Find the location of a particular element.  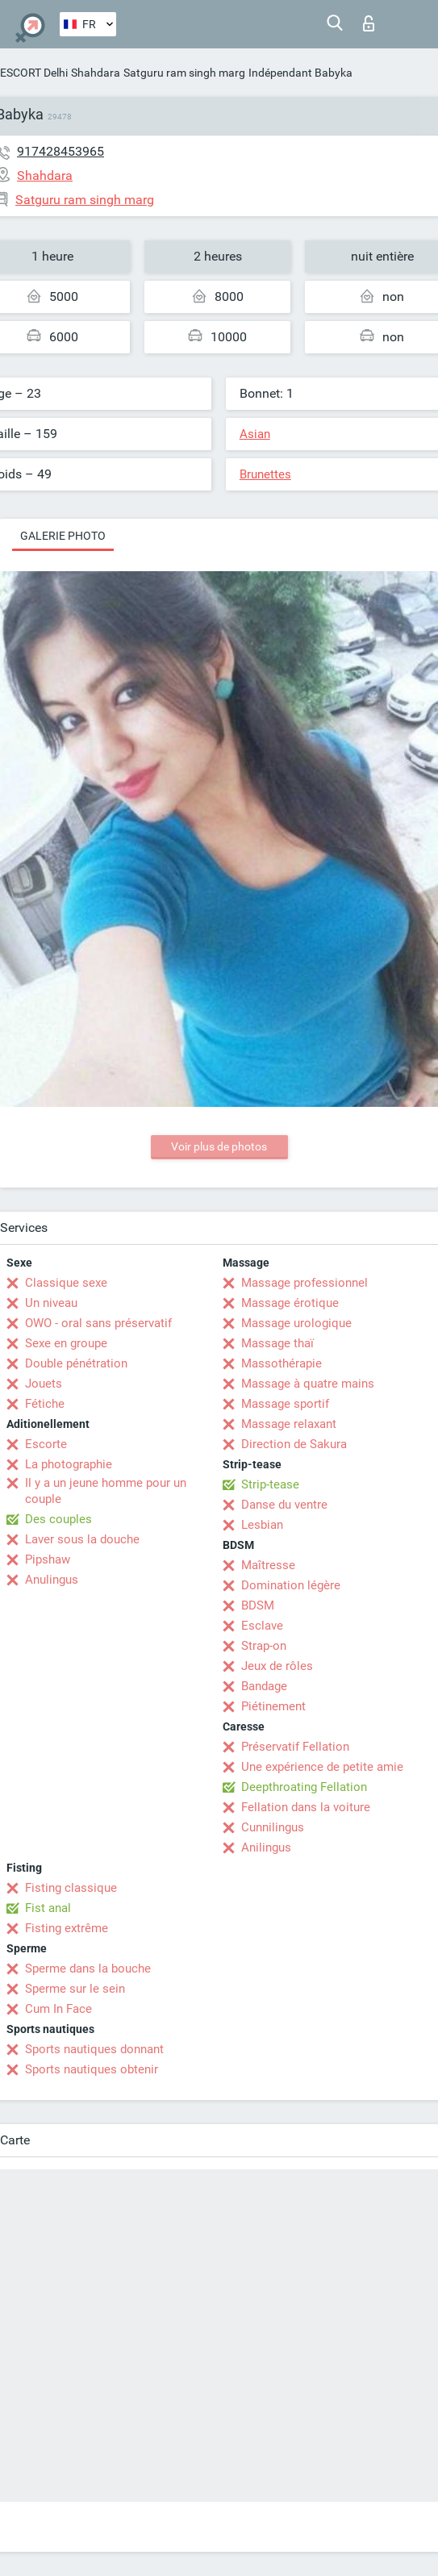

Cum In Face is located at coordinates (58, 2009).